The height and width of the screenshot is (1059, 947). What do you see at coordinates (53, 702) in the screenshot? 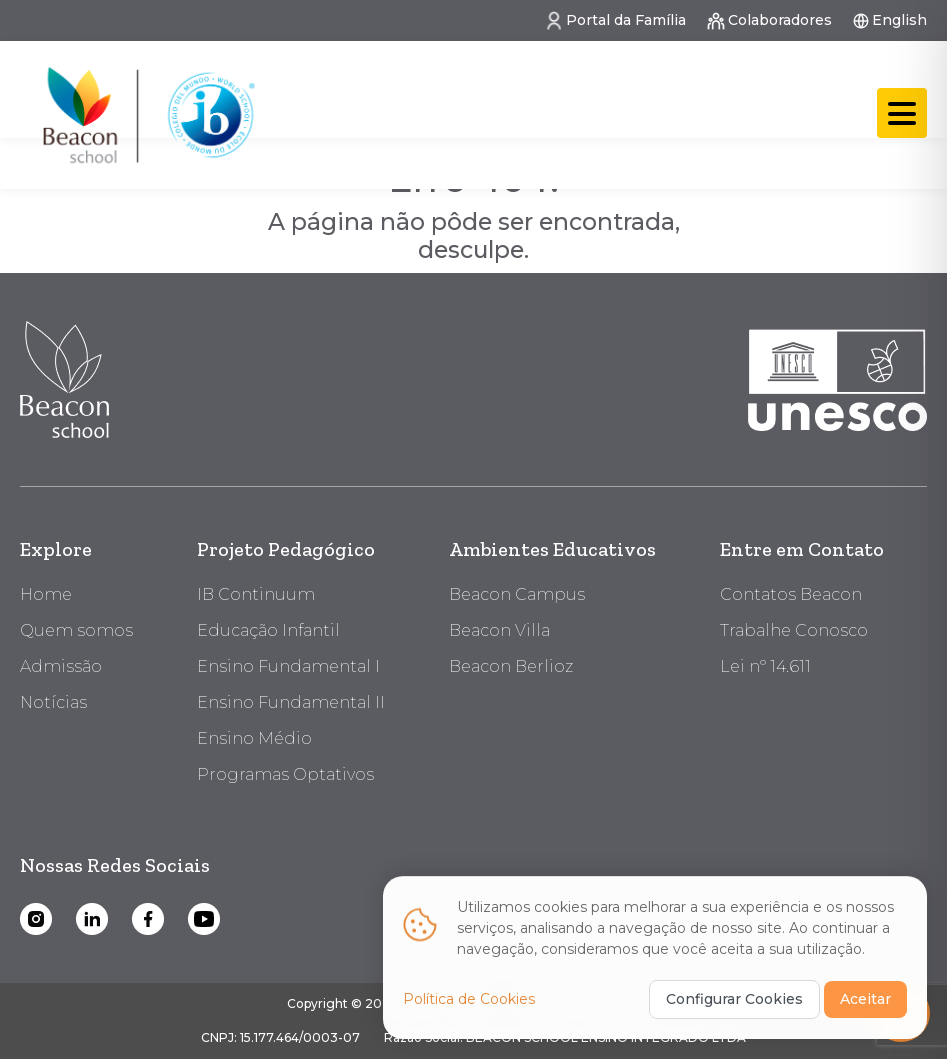
I see `Notícias` at bounding box center [53, 702].